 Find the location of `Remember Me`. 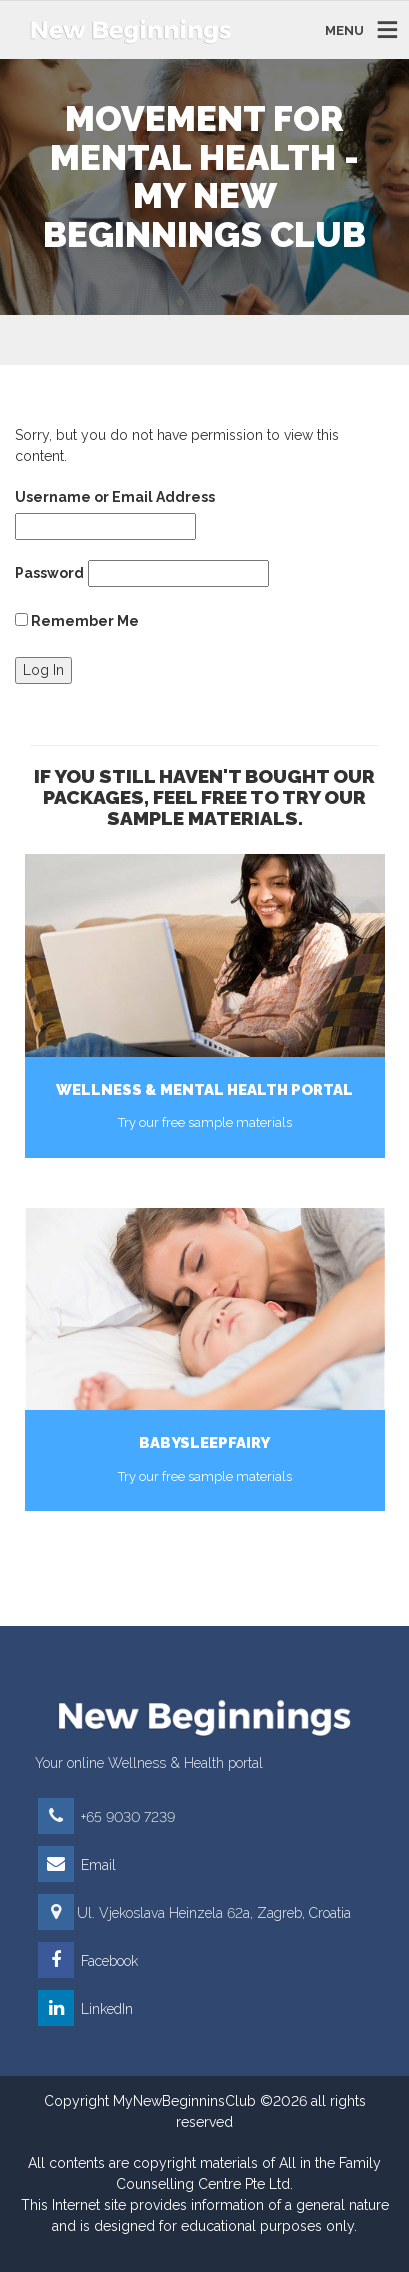

Remember Me is located at coordinates (77, 621).